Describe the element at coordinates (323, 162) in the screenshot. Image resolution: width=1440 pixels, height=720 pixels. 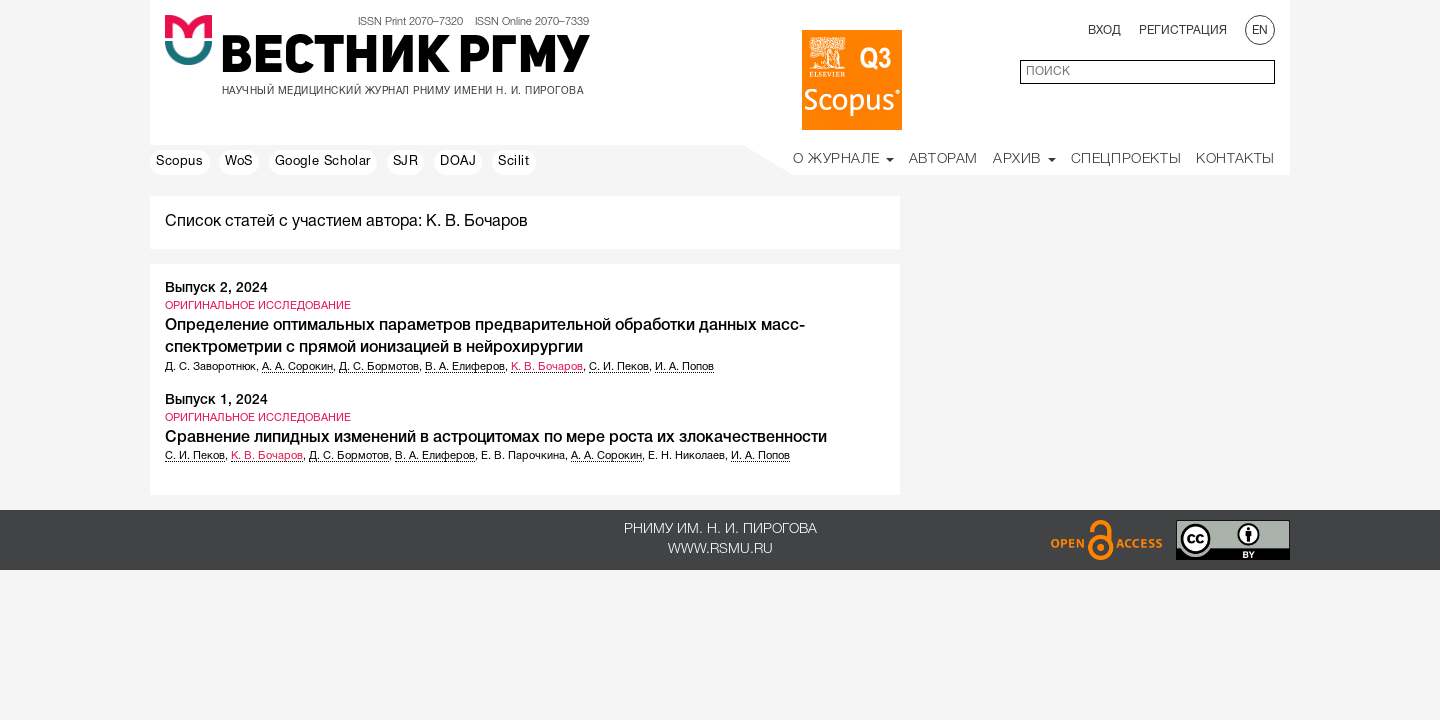
I see `Google Scholar` at that location.